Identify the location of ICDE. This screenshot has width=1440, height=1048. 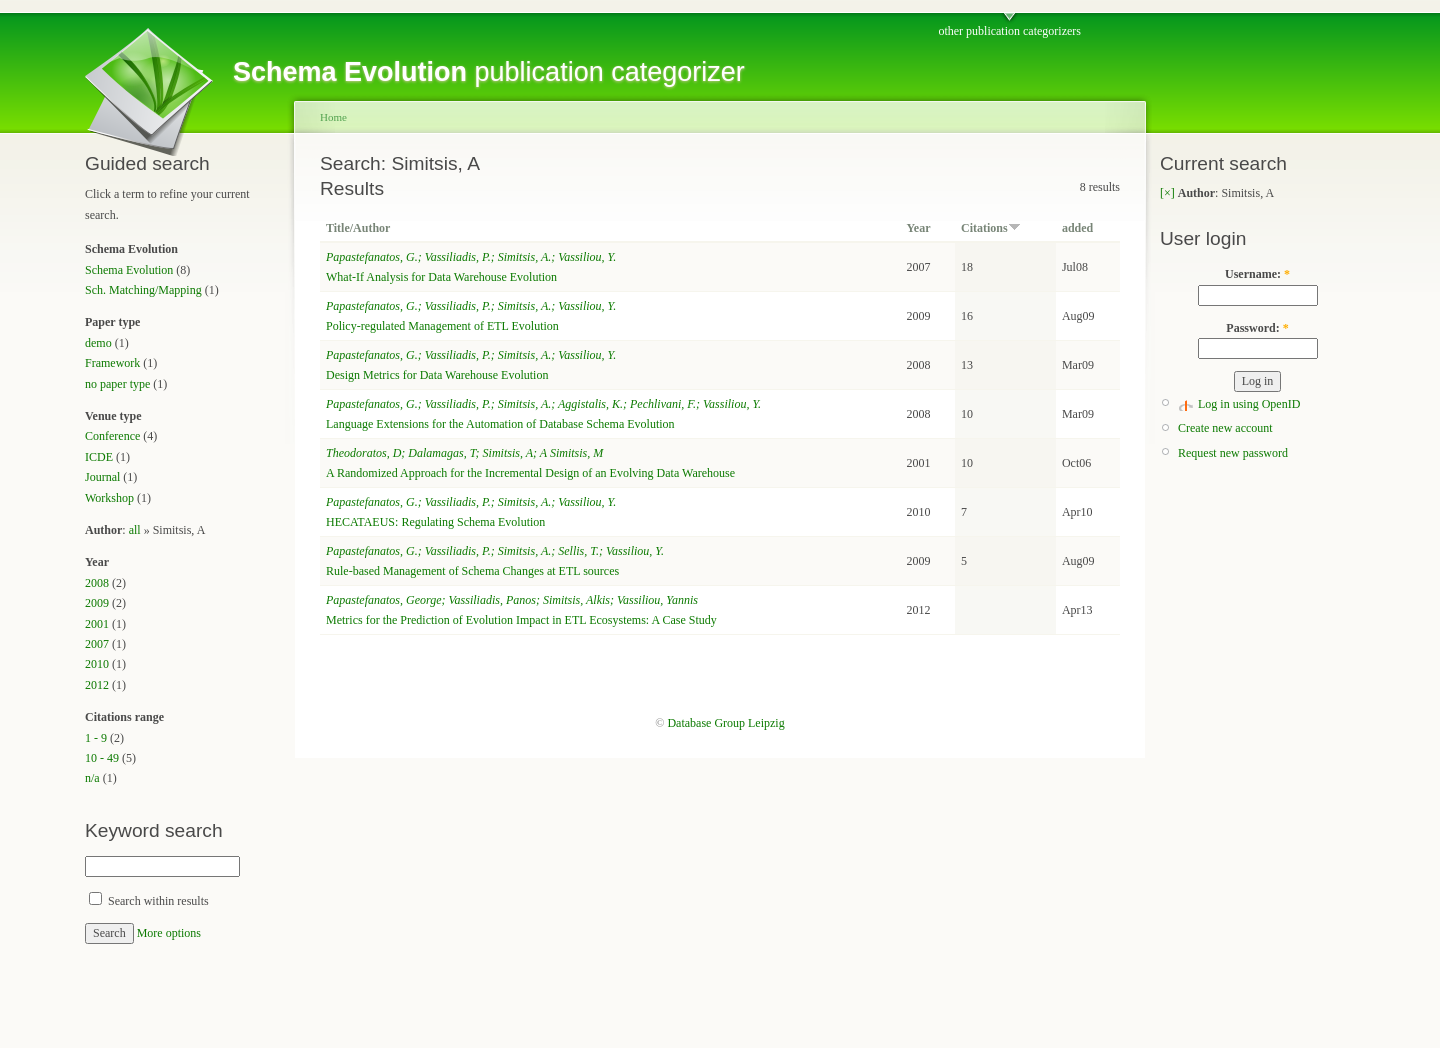
(99, 457).